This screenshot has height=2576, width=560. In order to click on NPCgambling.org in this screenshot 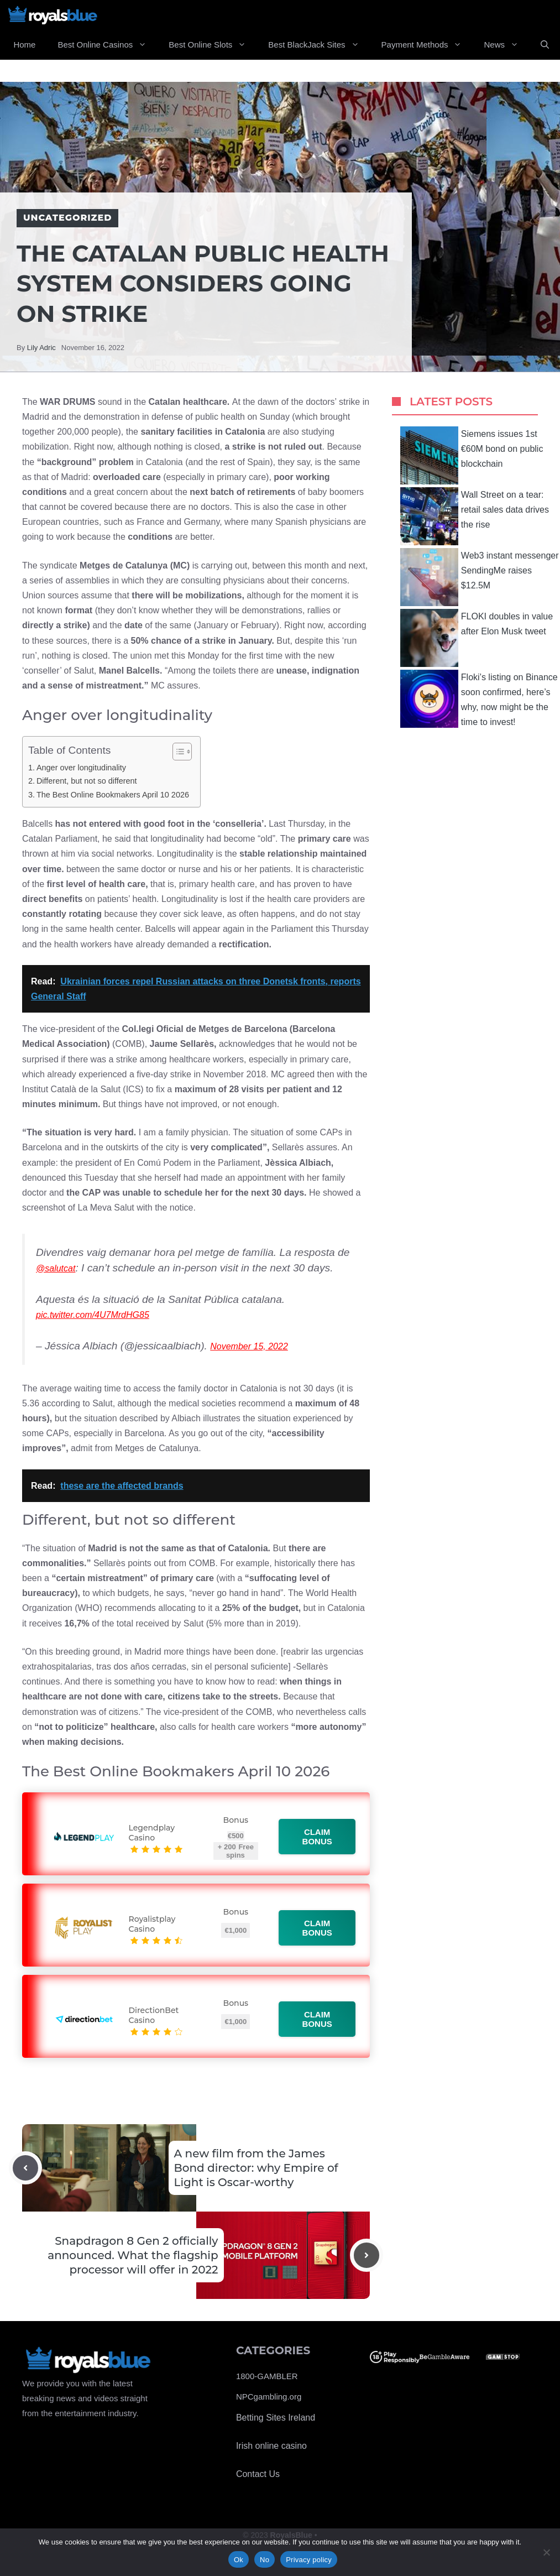, I will do `click(268, 2396)`.